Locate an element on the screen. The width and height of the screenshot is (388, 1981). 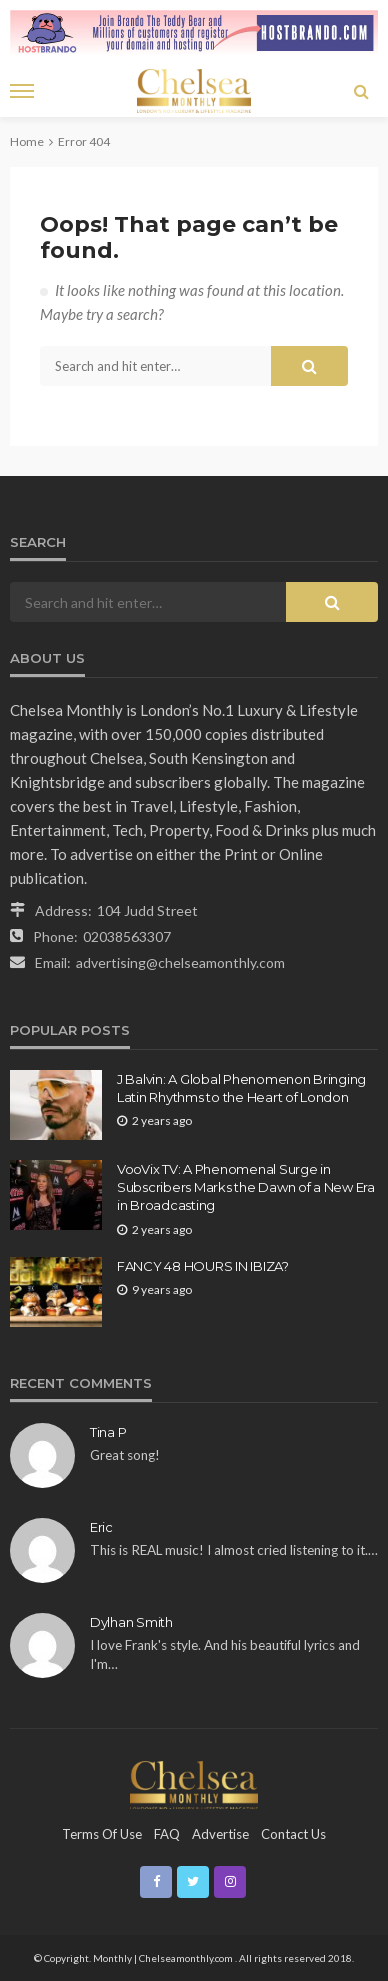
Contact Us is located at coordinates (293, 1834).